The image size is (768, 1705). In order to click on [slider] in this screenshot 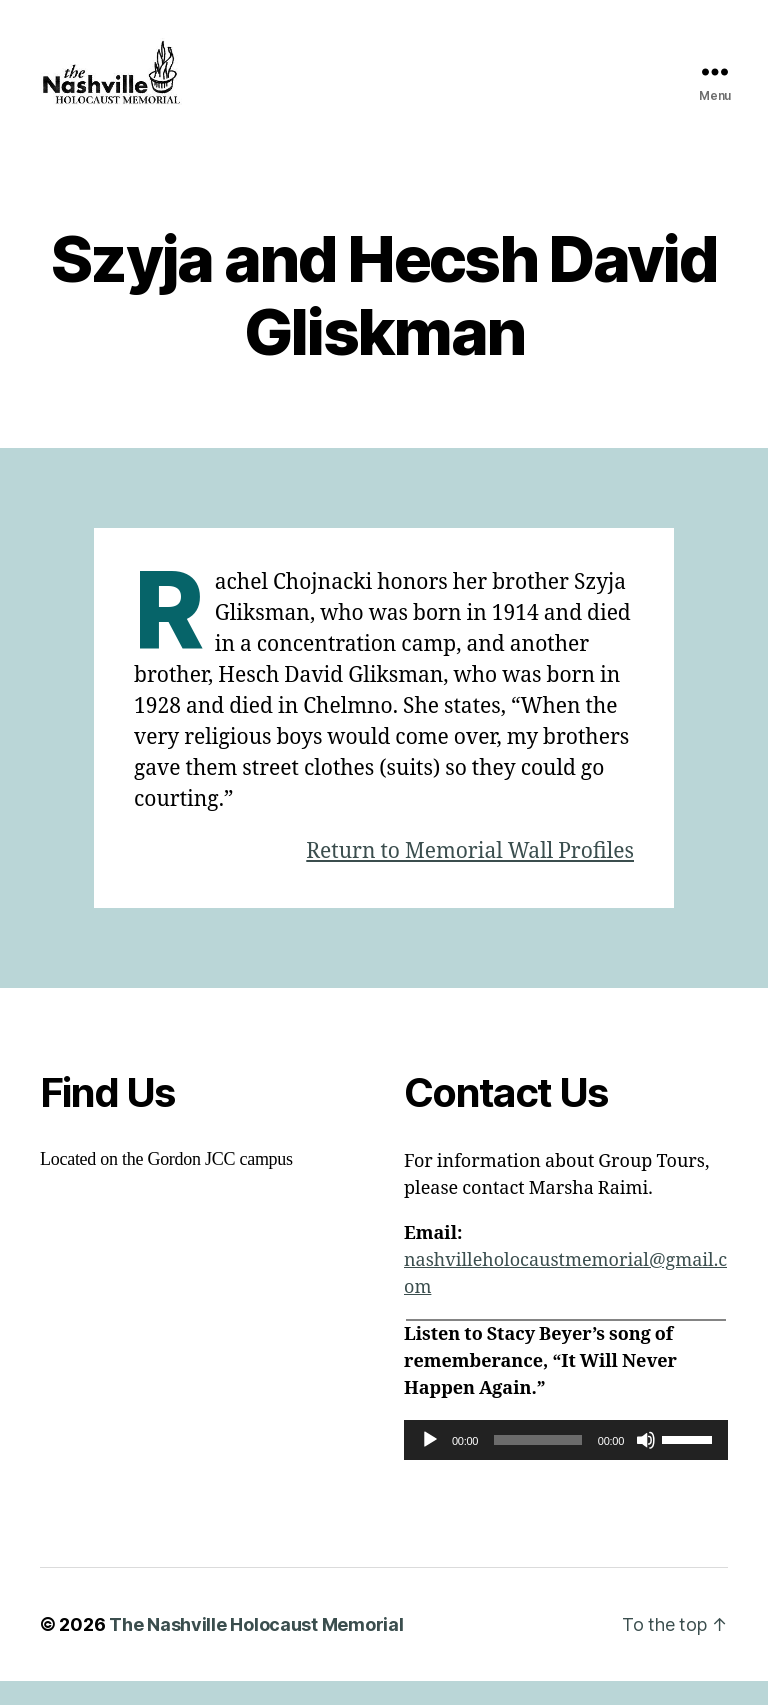, I will do `click(538, 1464)`.